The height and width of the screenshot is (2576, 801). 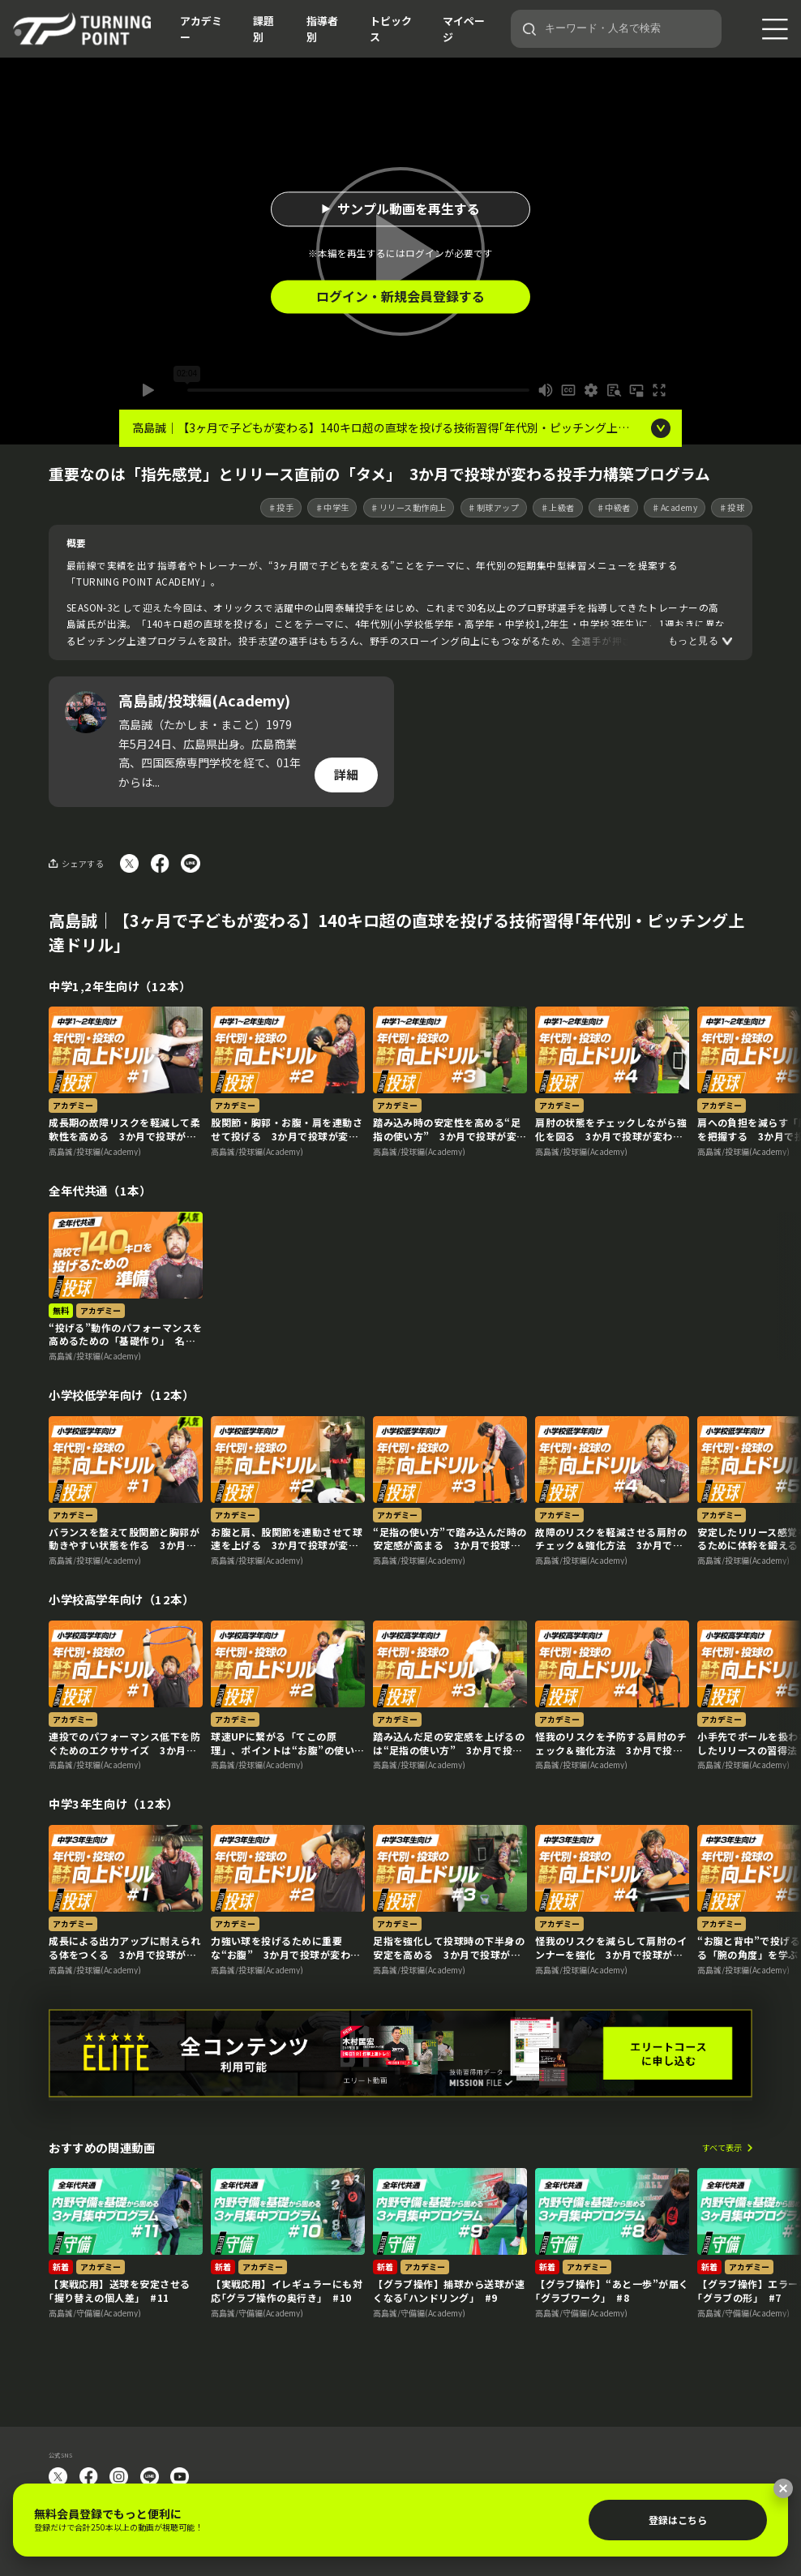 What do you see at coordinates (201, 29) in the screenshot?
I see `アカデミー` at bounding box center [201, 29].